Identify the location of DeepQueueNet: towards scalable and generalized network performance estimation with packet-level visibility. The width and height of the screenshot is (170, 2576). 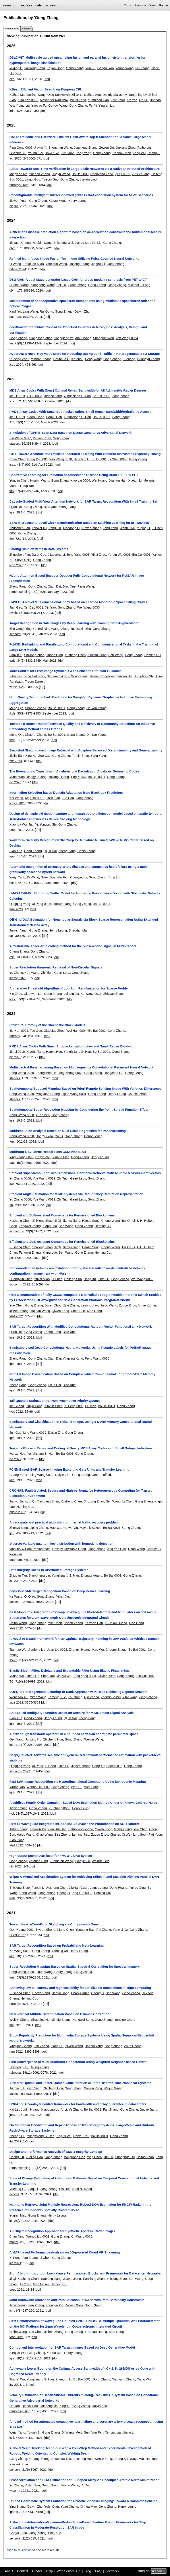
(85, 1757).